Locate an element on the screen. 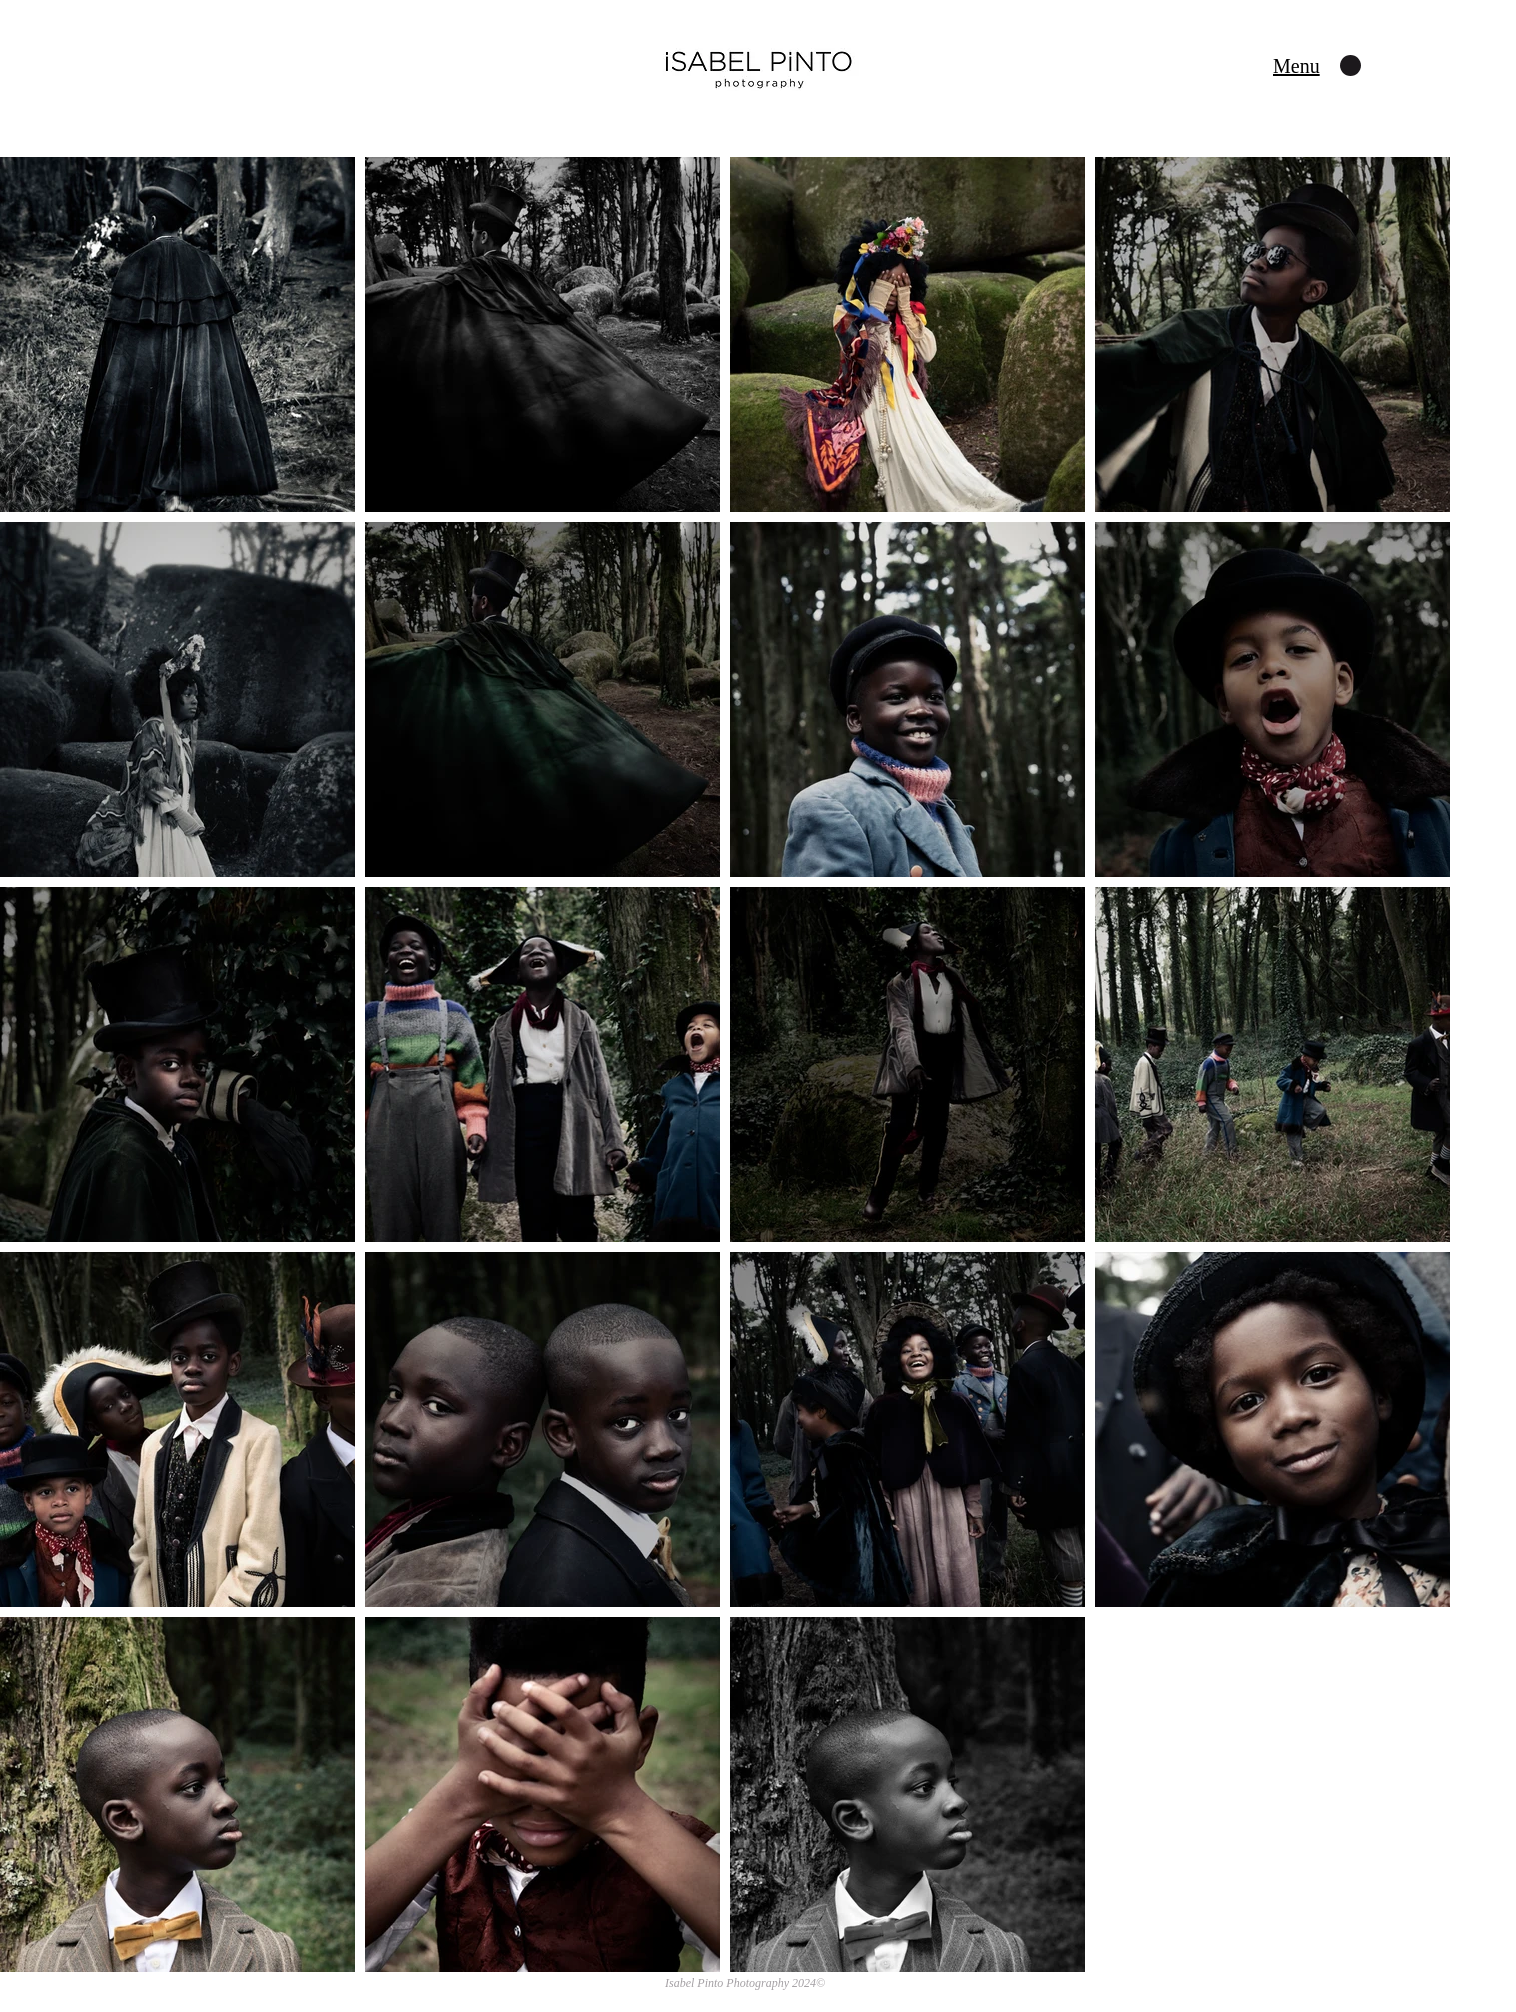 The width and height of the screenshot is (1516, 2012). [button] is located at coordinates (1296, 66).